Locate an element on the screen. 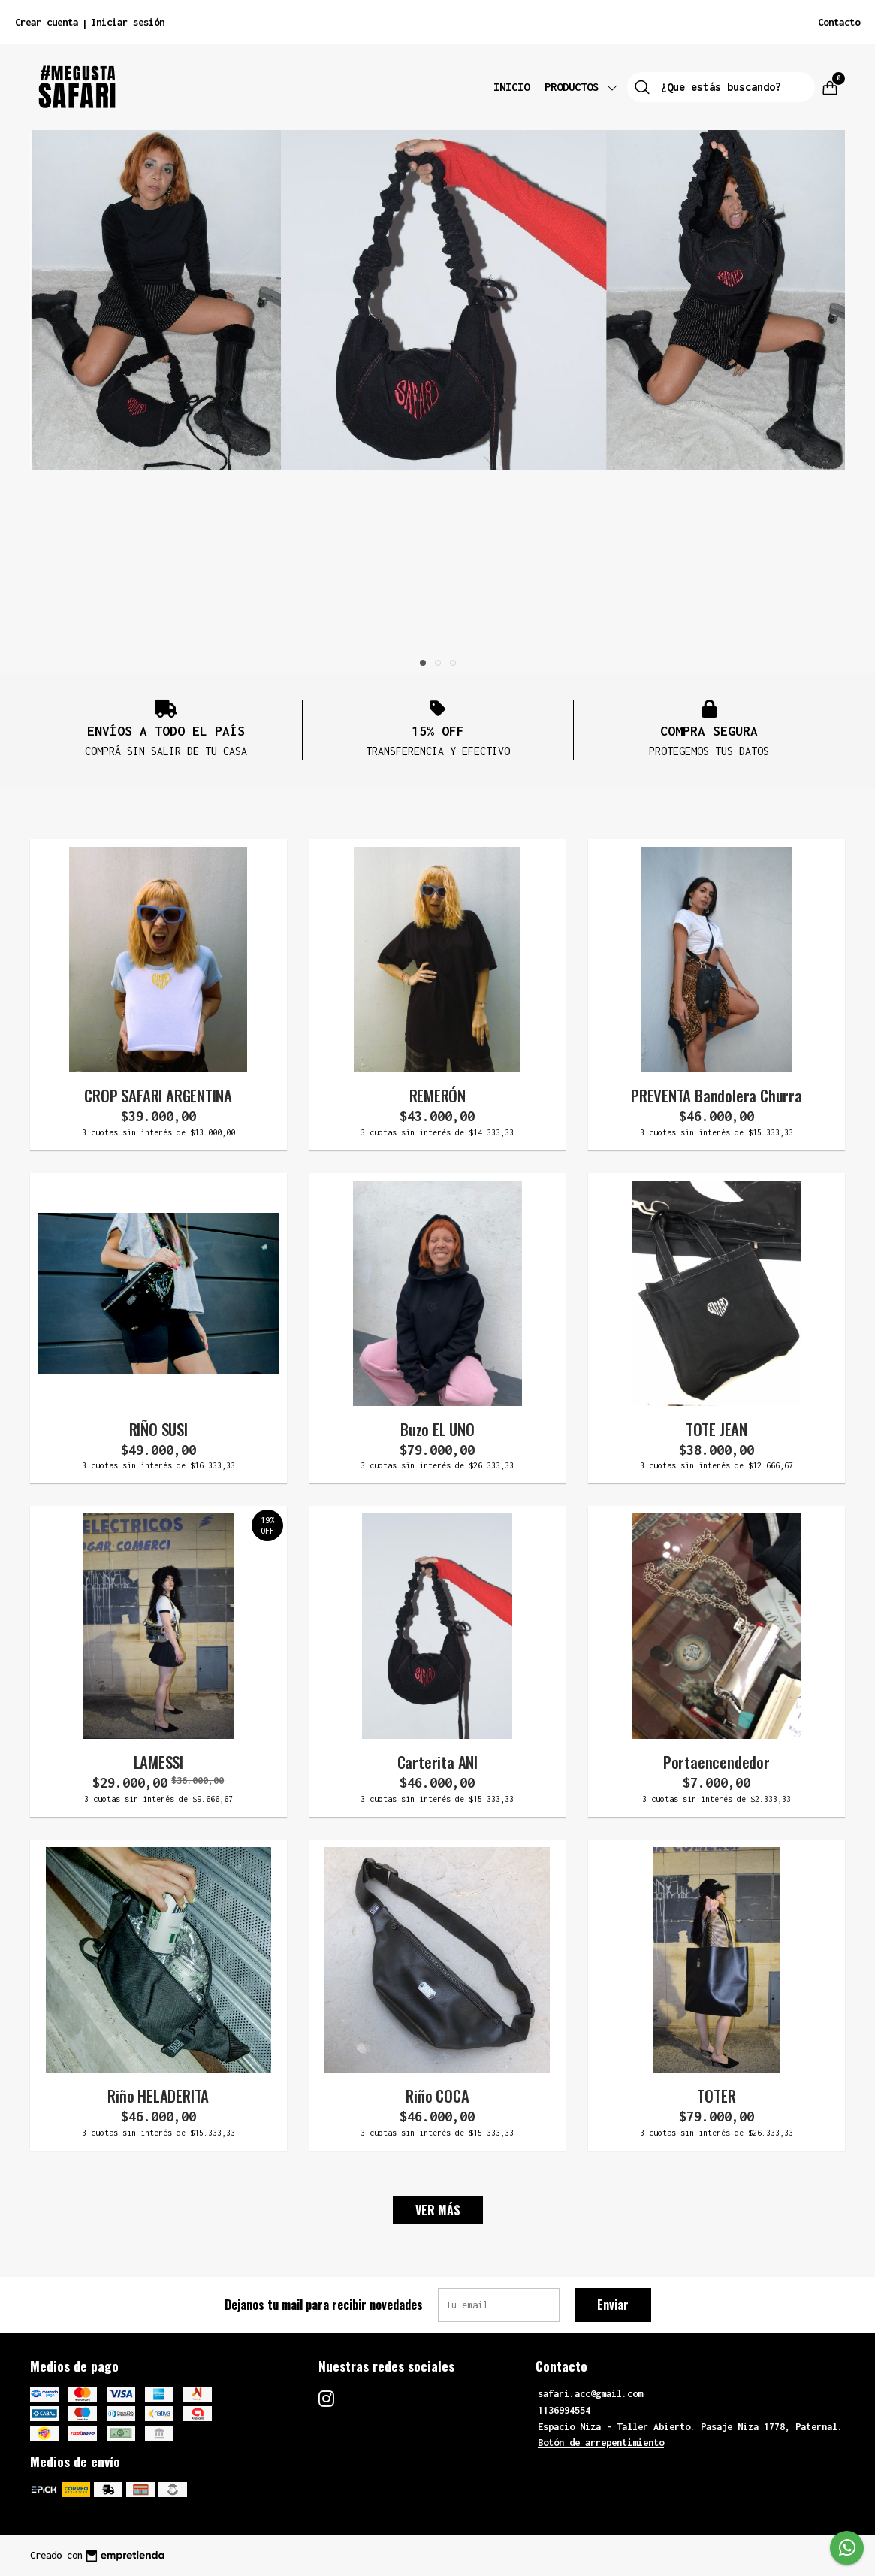  Buzo EL UNO is located at coordinates (437, 1429).